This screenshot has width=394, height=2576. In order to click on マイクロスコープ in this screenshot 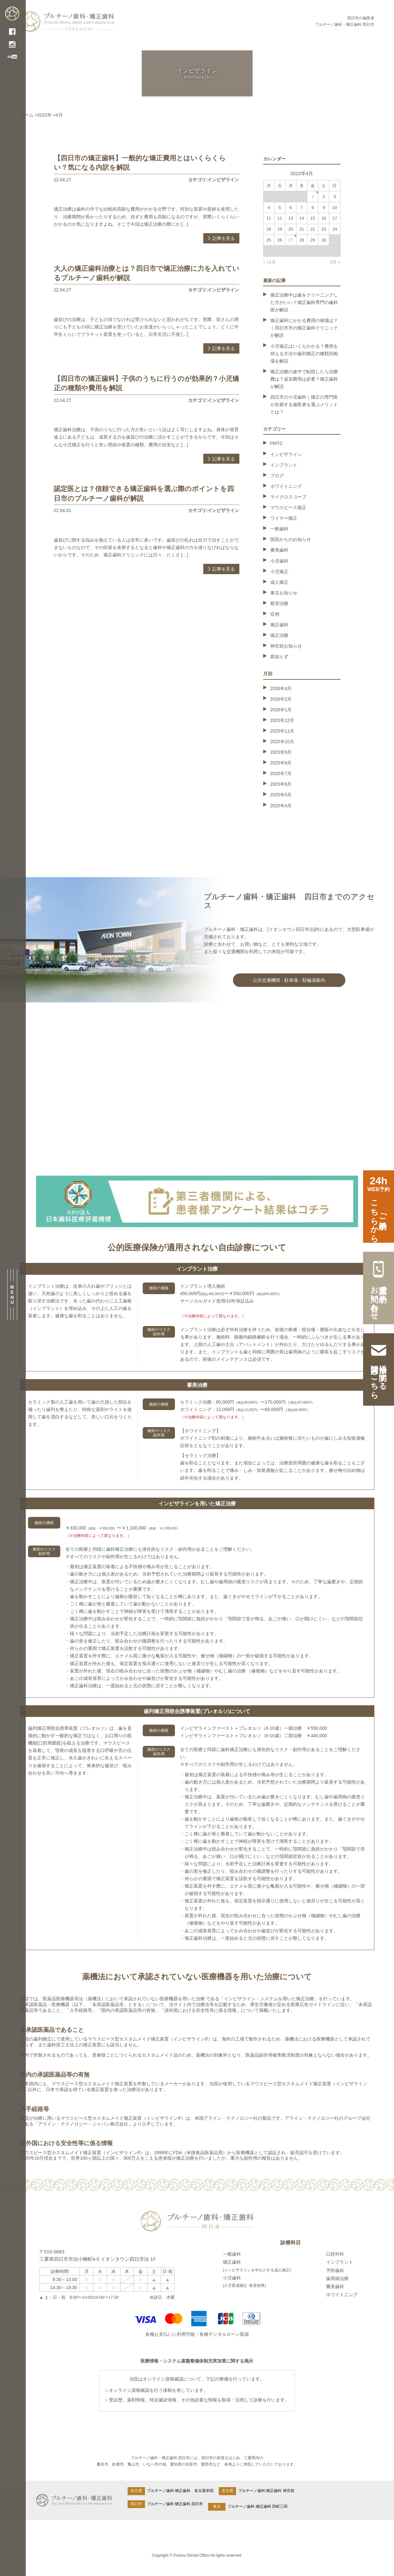, I will do `click(288, 496)`.